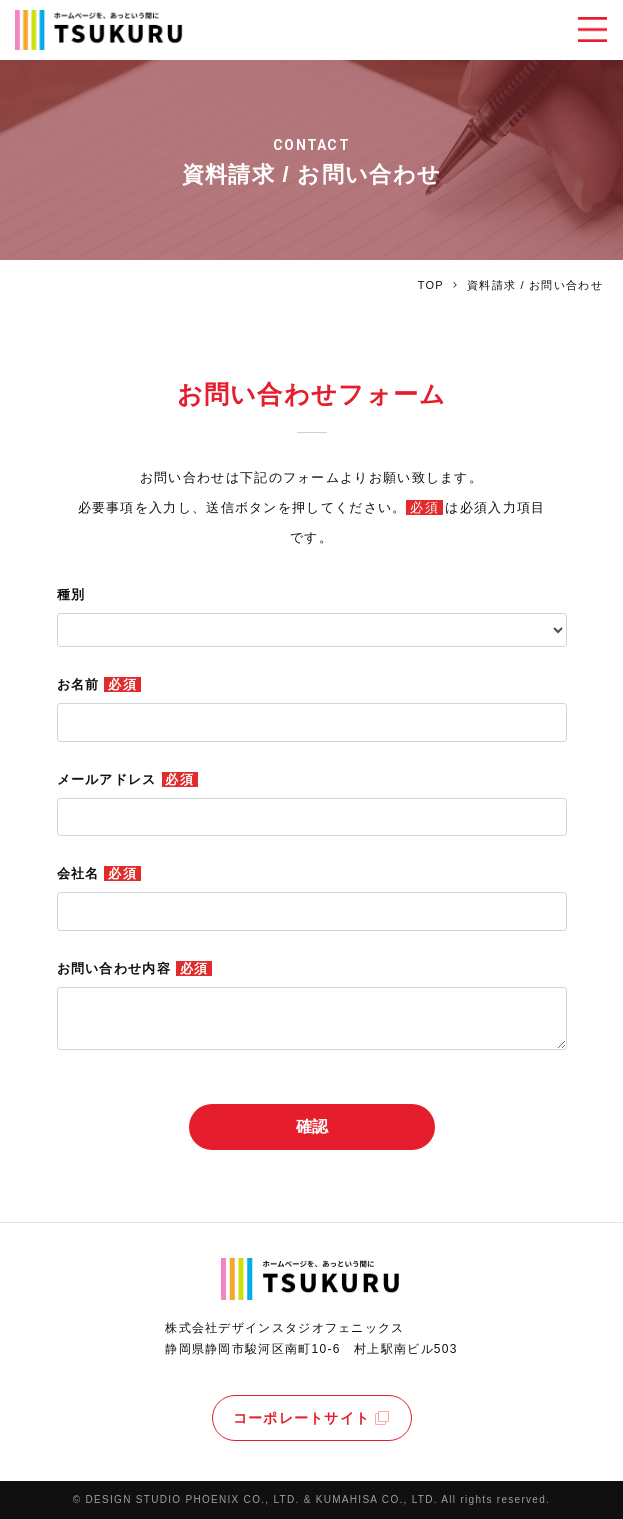 The width and height of the screenshot is (623, 1519). Describe the element at coordinates (592, 30) in the screenshot. I see `[Toggle navigation]` at that location.